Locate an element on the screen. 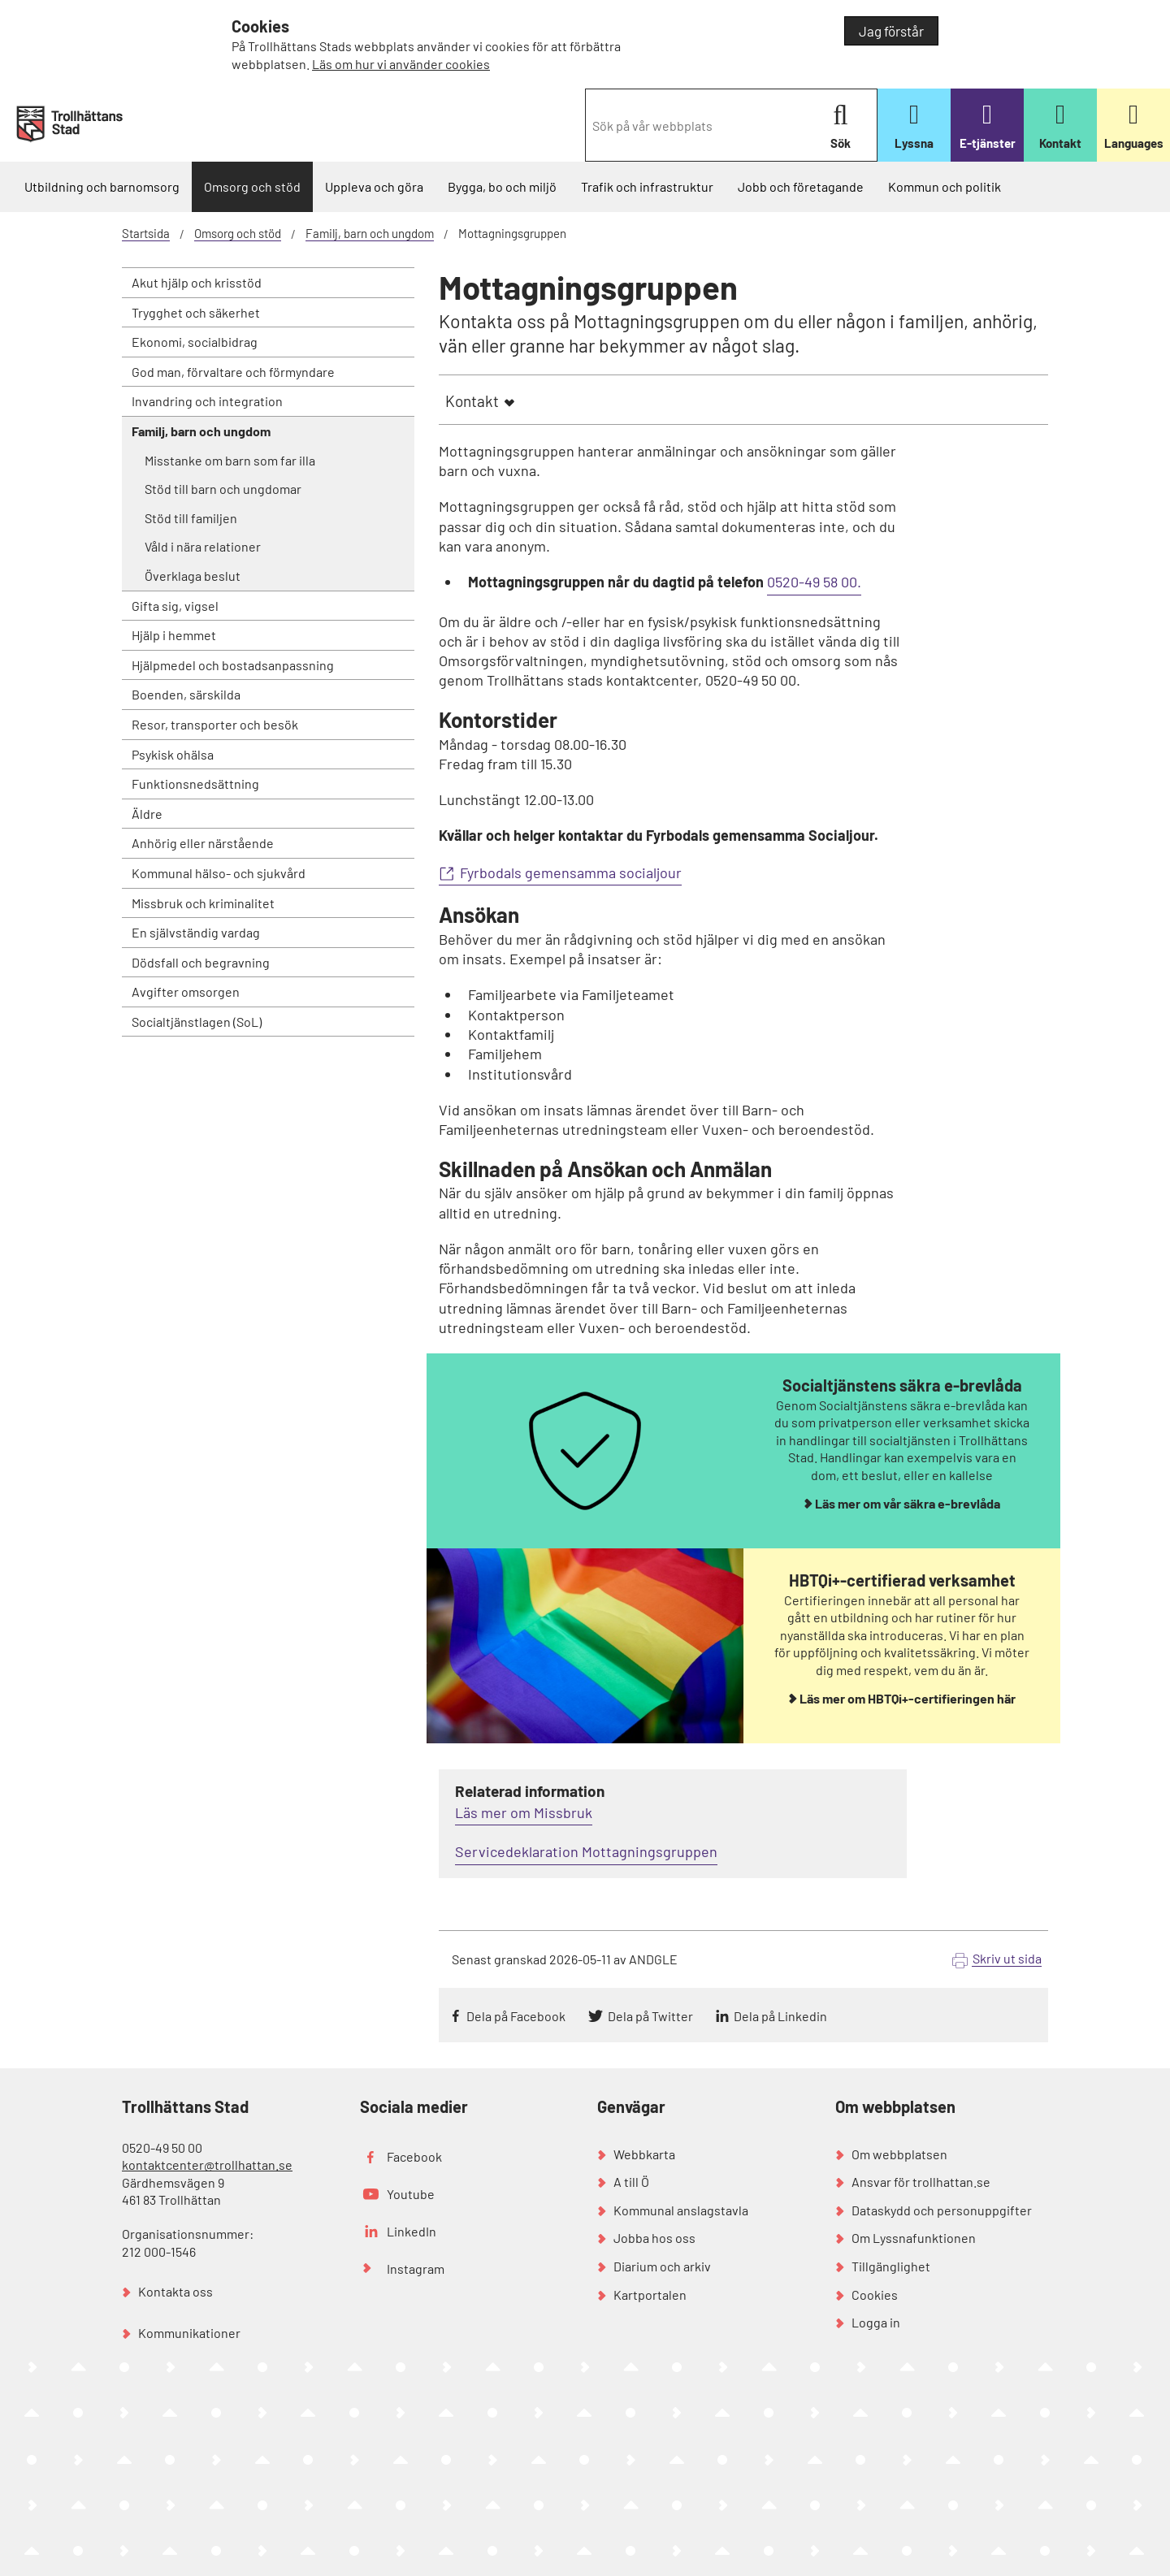 The width and height of the screenshot is (1170, 2576). Dödsfall och begravning is located at coordinates (201, 962).